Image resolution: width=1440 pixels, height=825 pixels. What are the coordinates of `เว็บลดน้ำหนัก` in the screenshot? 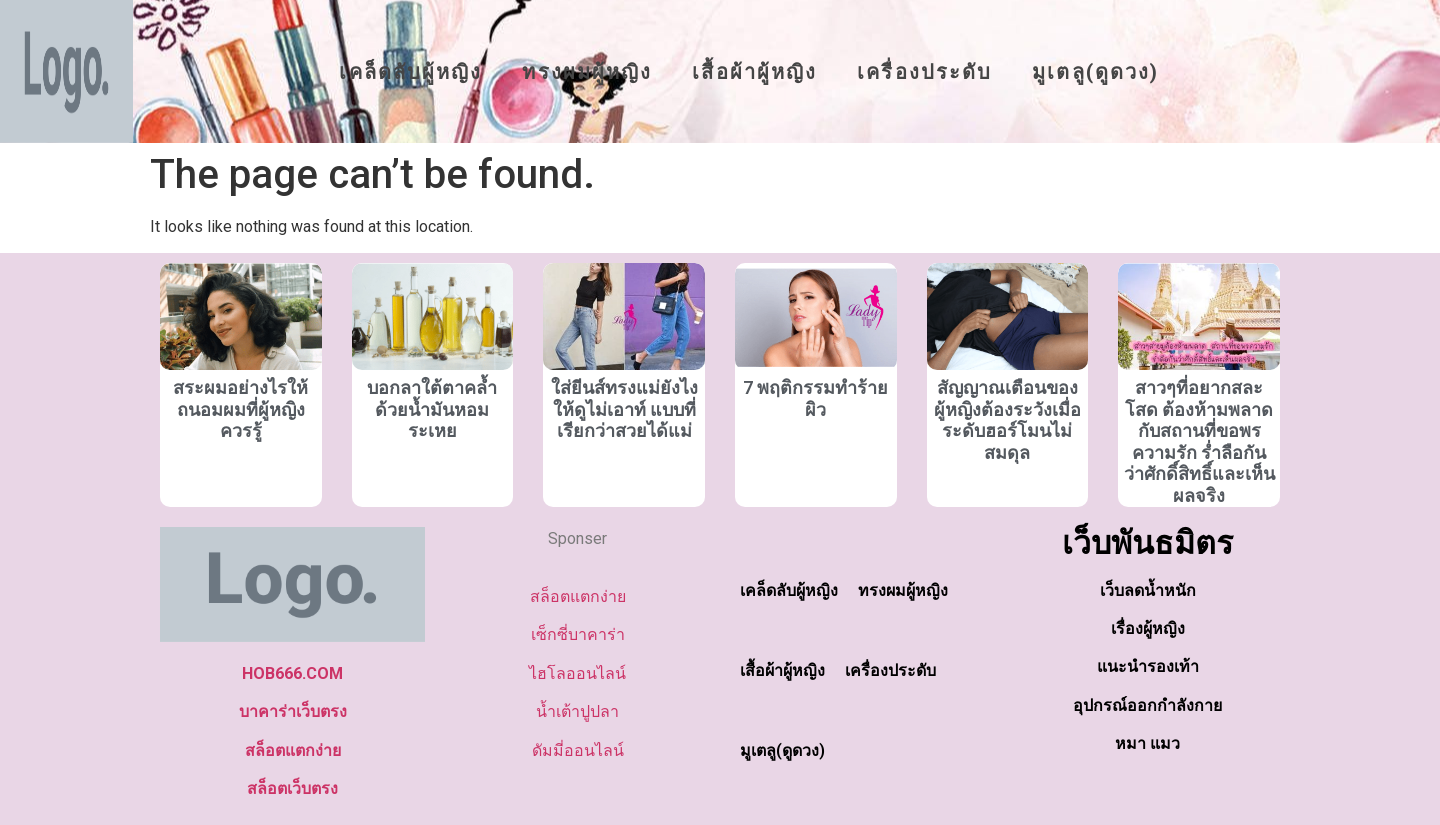 It's located at (1148, 590).